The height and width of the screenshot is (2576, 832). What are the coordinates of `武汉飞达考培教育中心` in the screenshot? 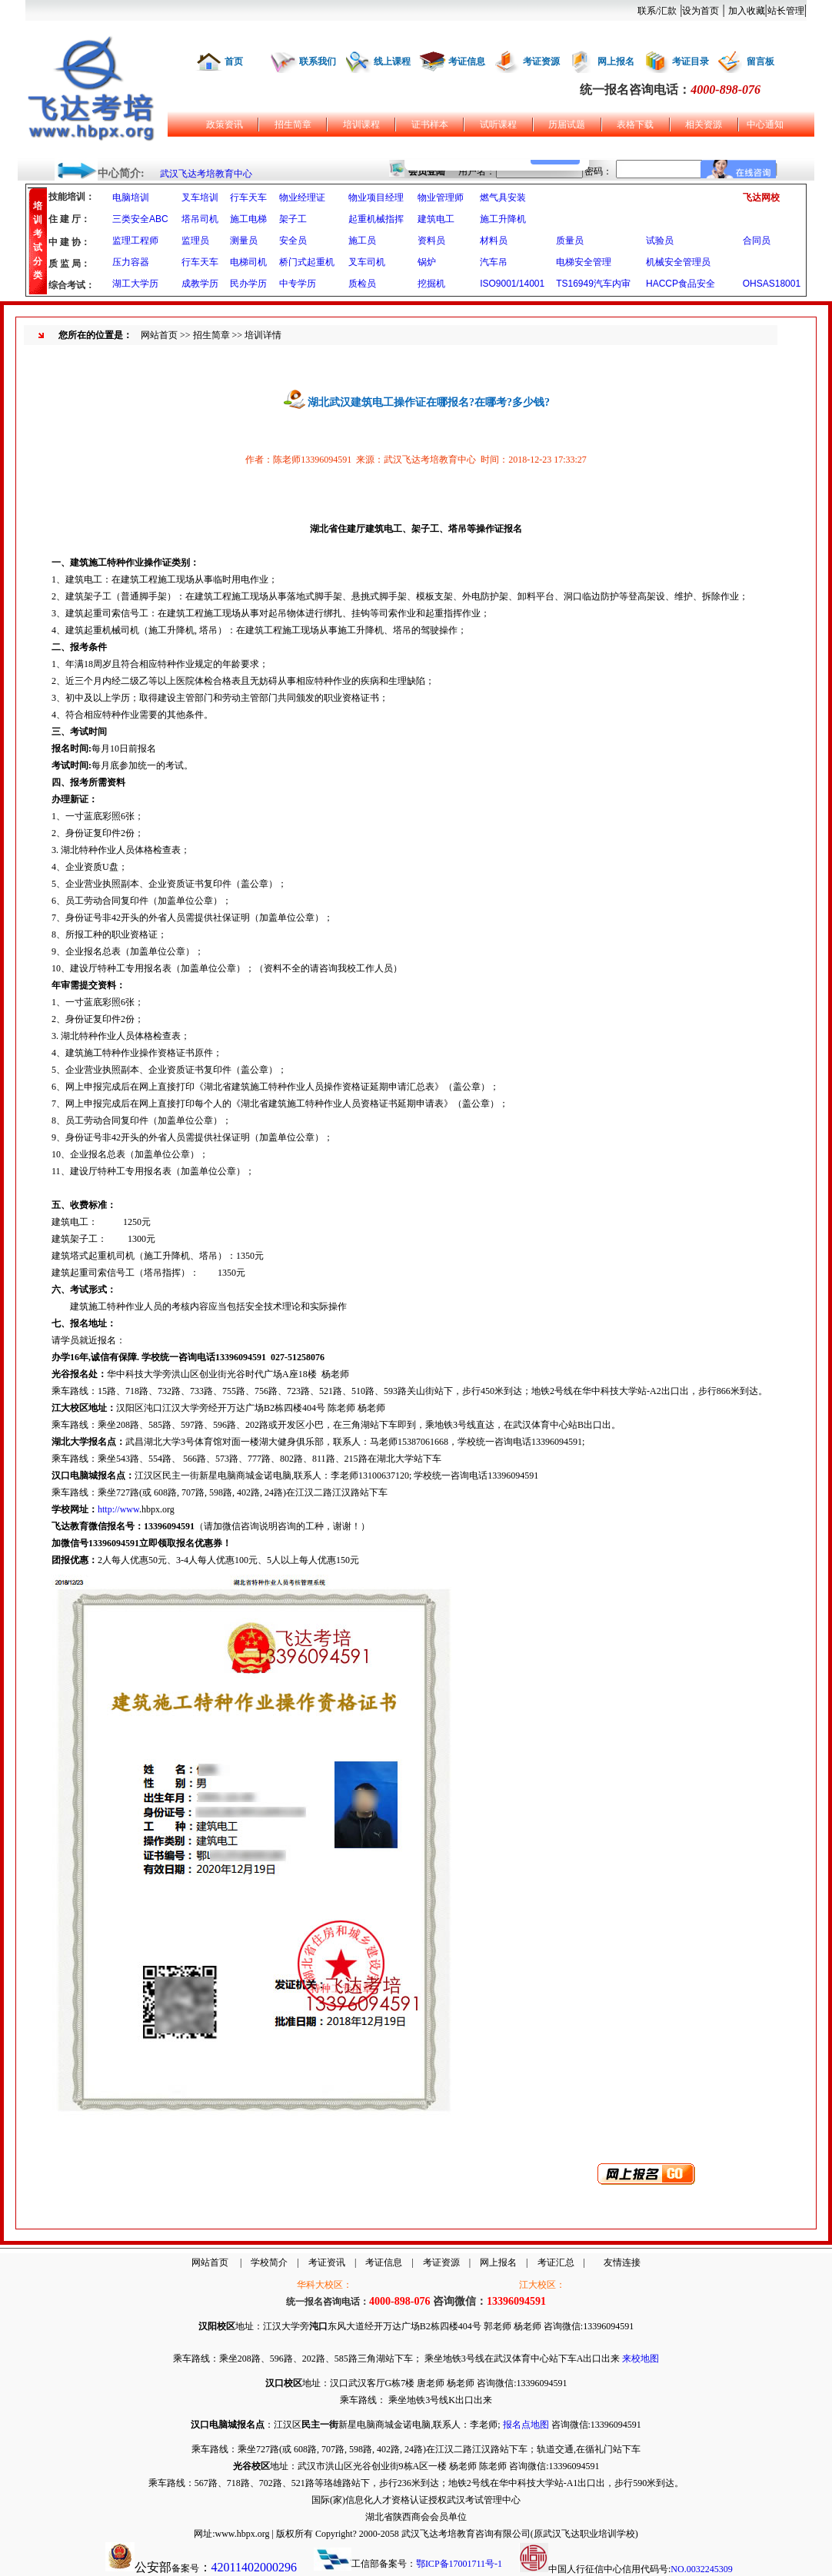 It's located at (206, 173).